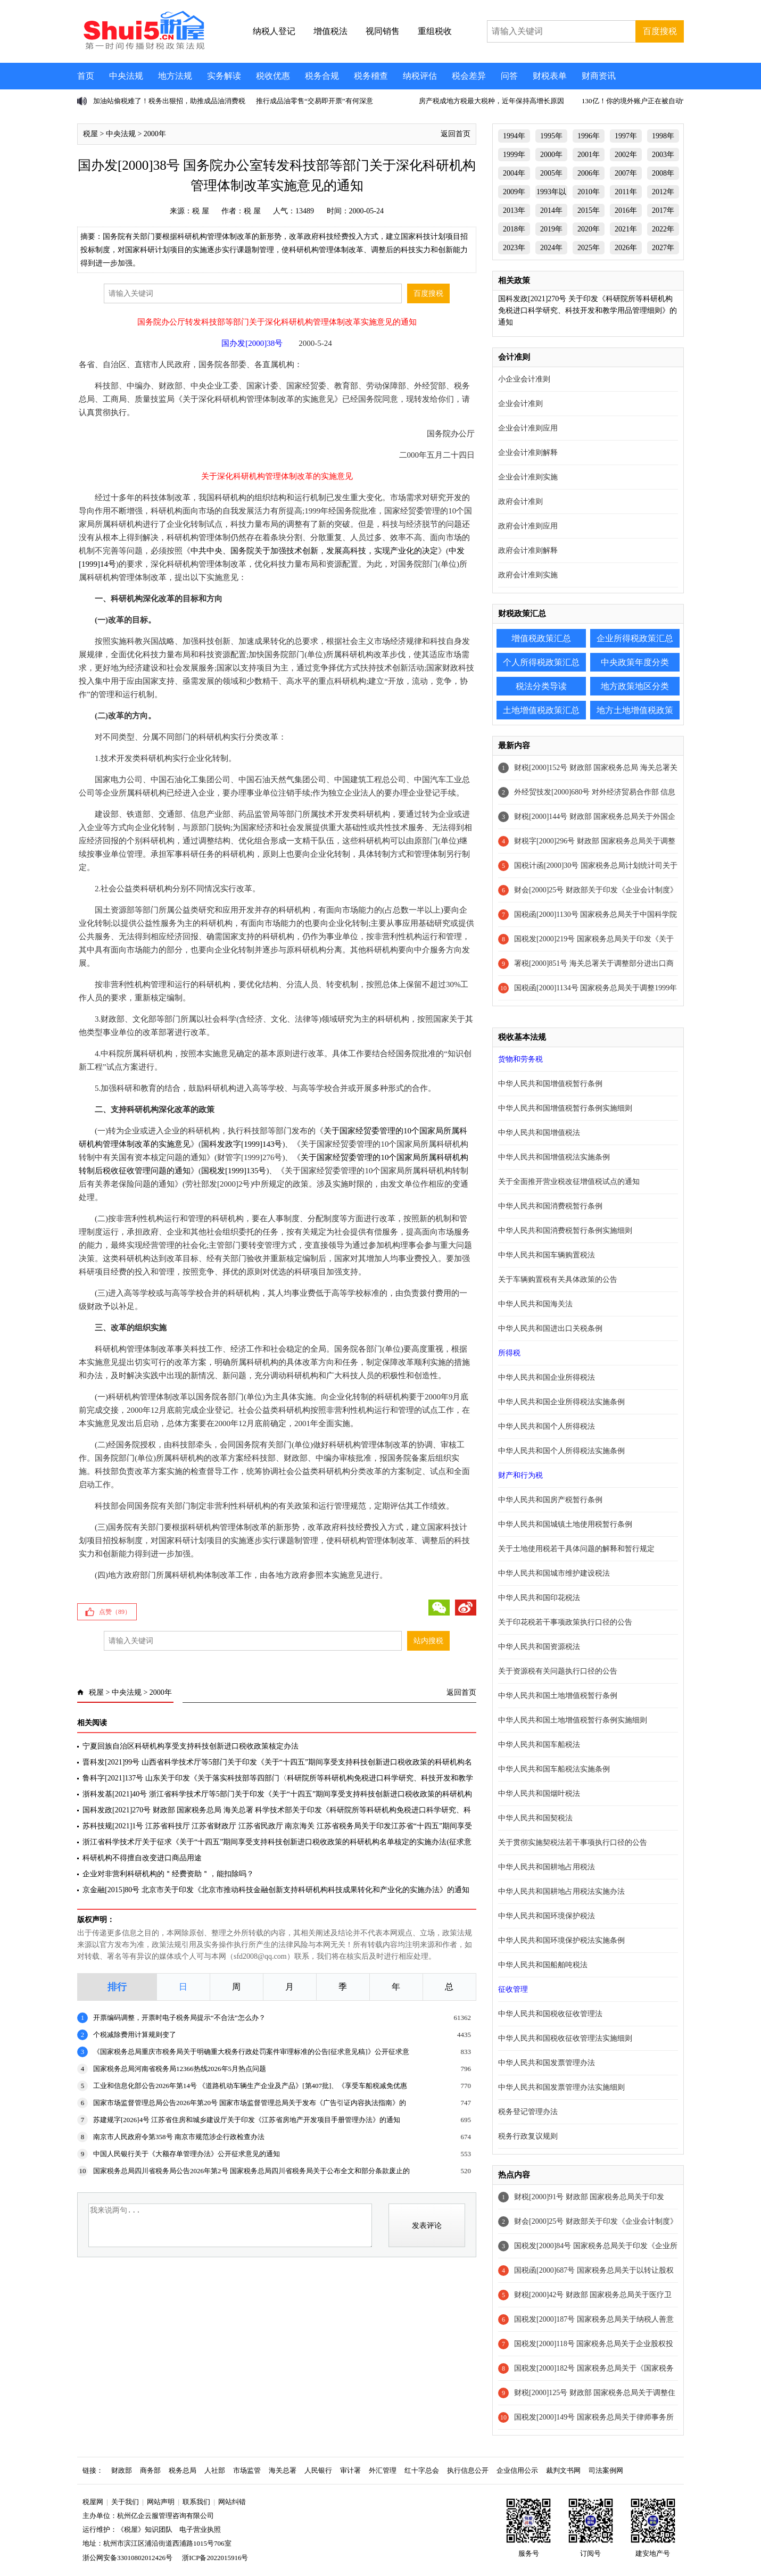 The height and width of the screenshot is (2576, 761). I want to click on 宁夏回族自治区科研机构享受支持科技创新进口税收政策核定办法, so click(190, 1746).